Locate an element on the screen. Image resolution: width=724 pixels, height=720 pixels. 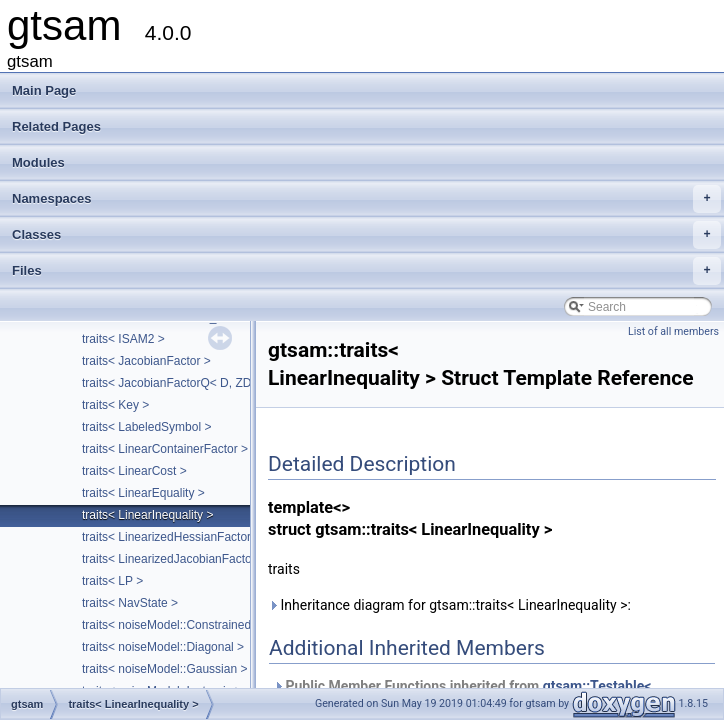
traits< LinearContainerFactor > is located at coordinates (165, 449).